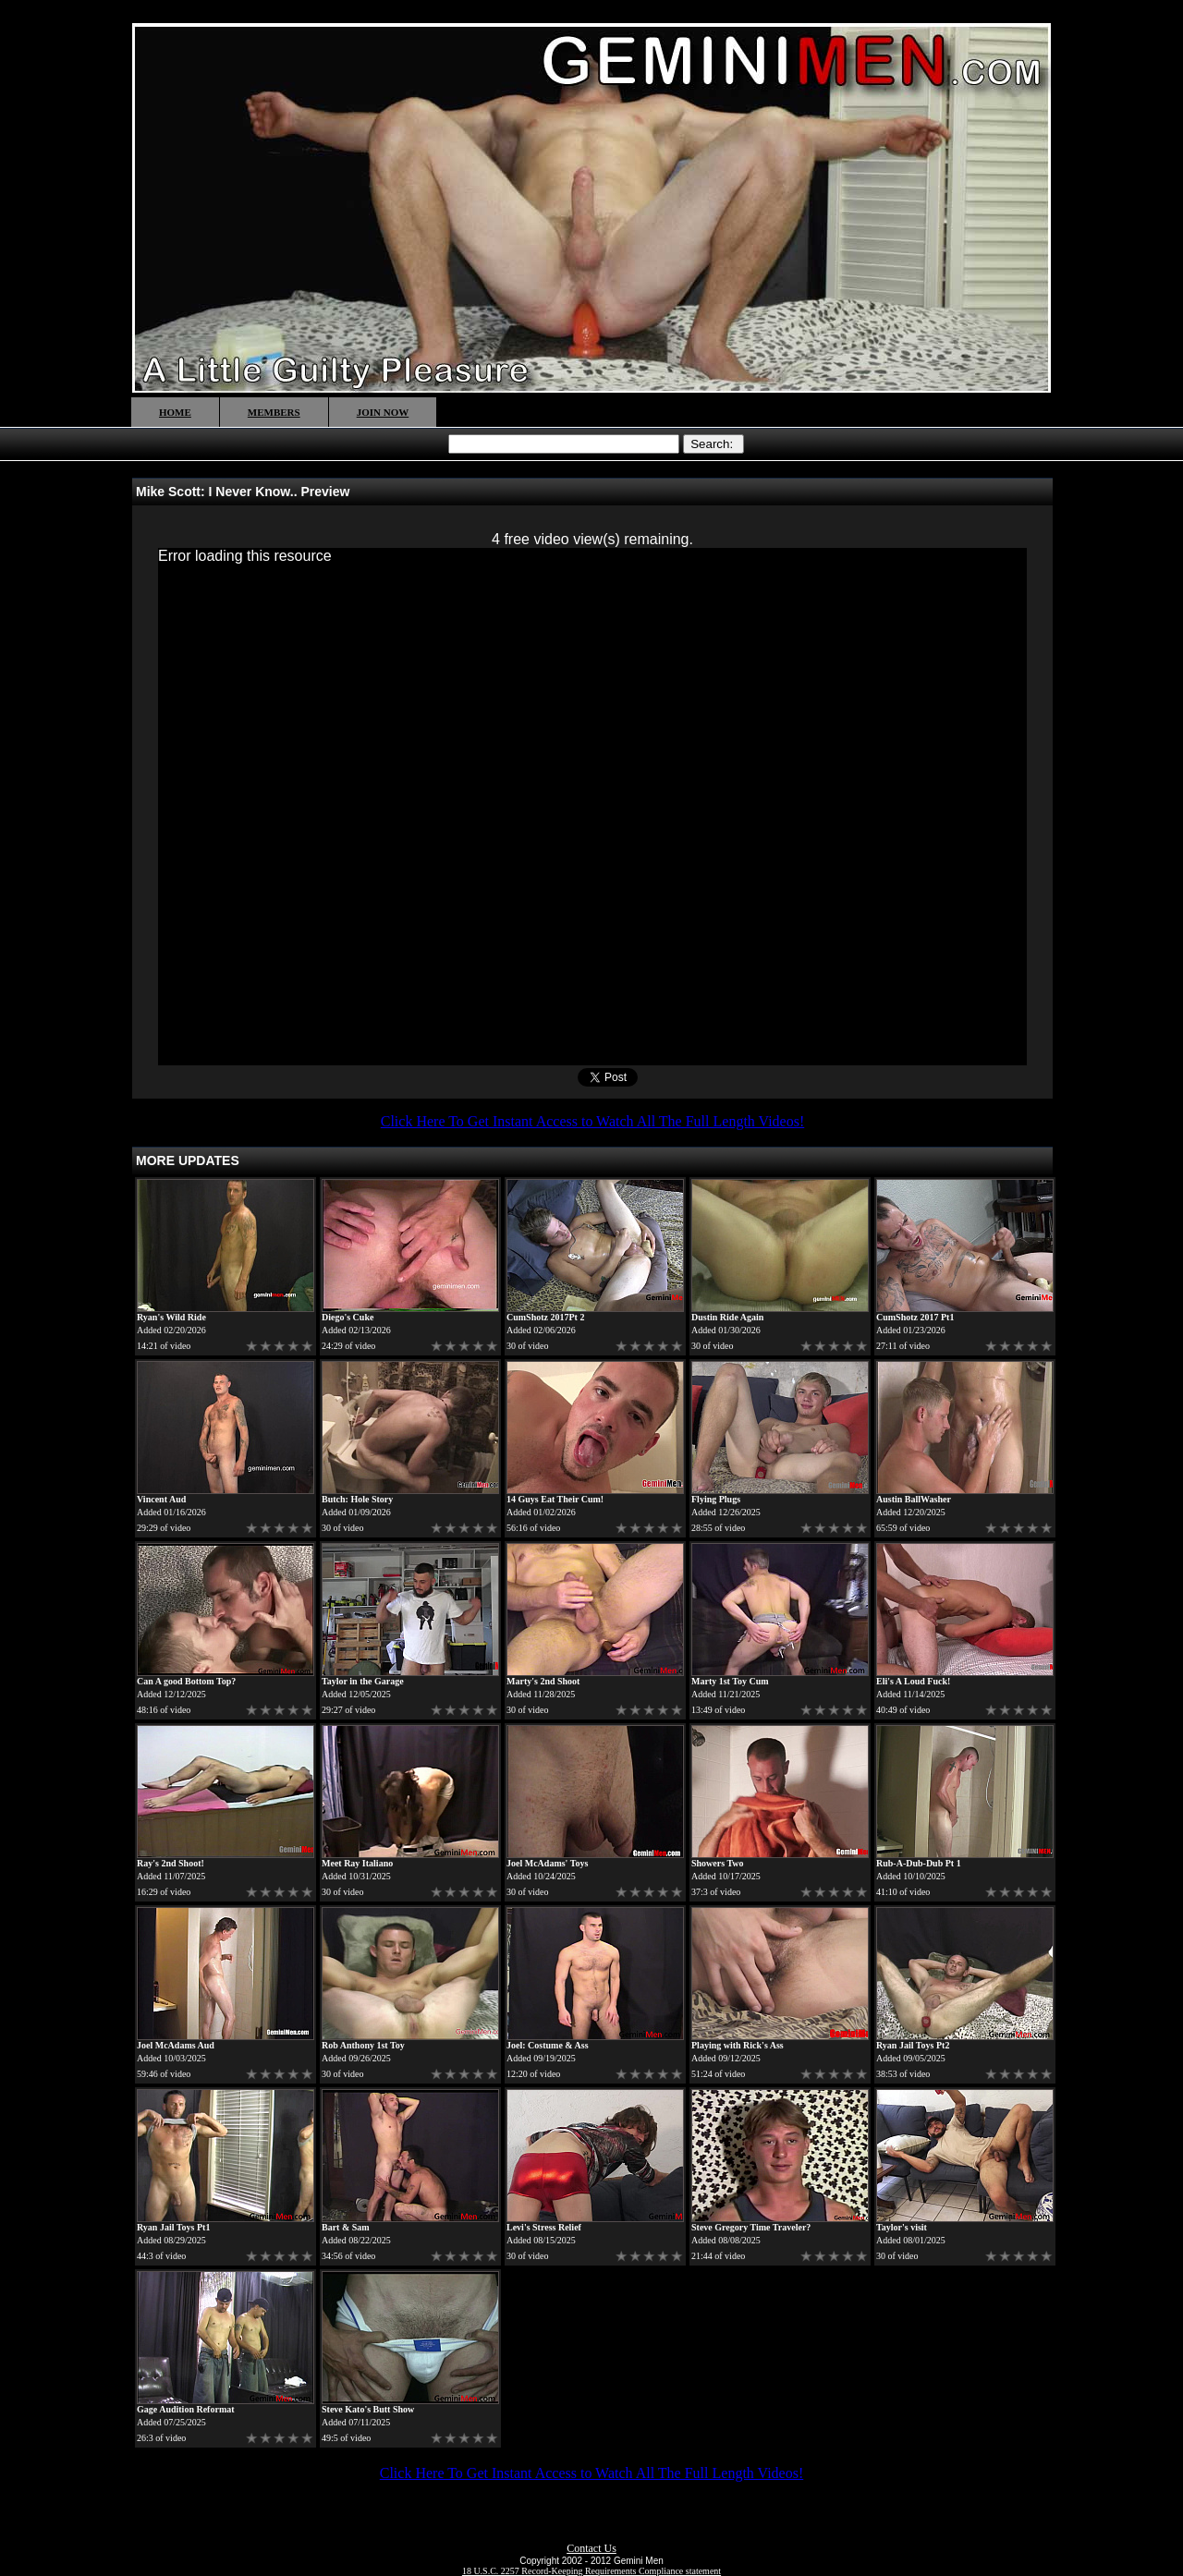 Image resolution: width=1183 pixels, height=2576 pixels. I want to click on Bart & Sam, so click(346, 2227).